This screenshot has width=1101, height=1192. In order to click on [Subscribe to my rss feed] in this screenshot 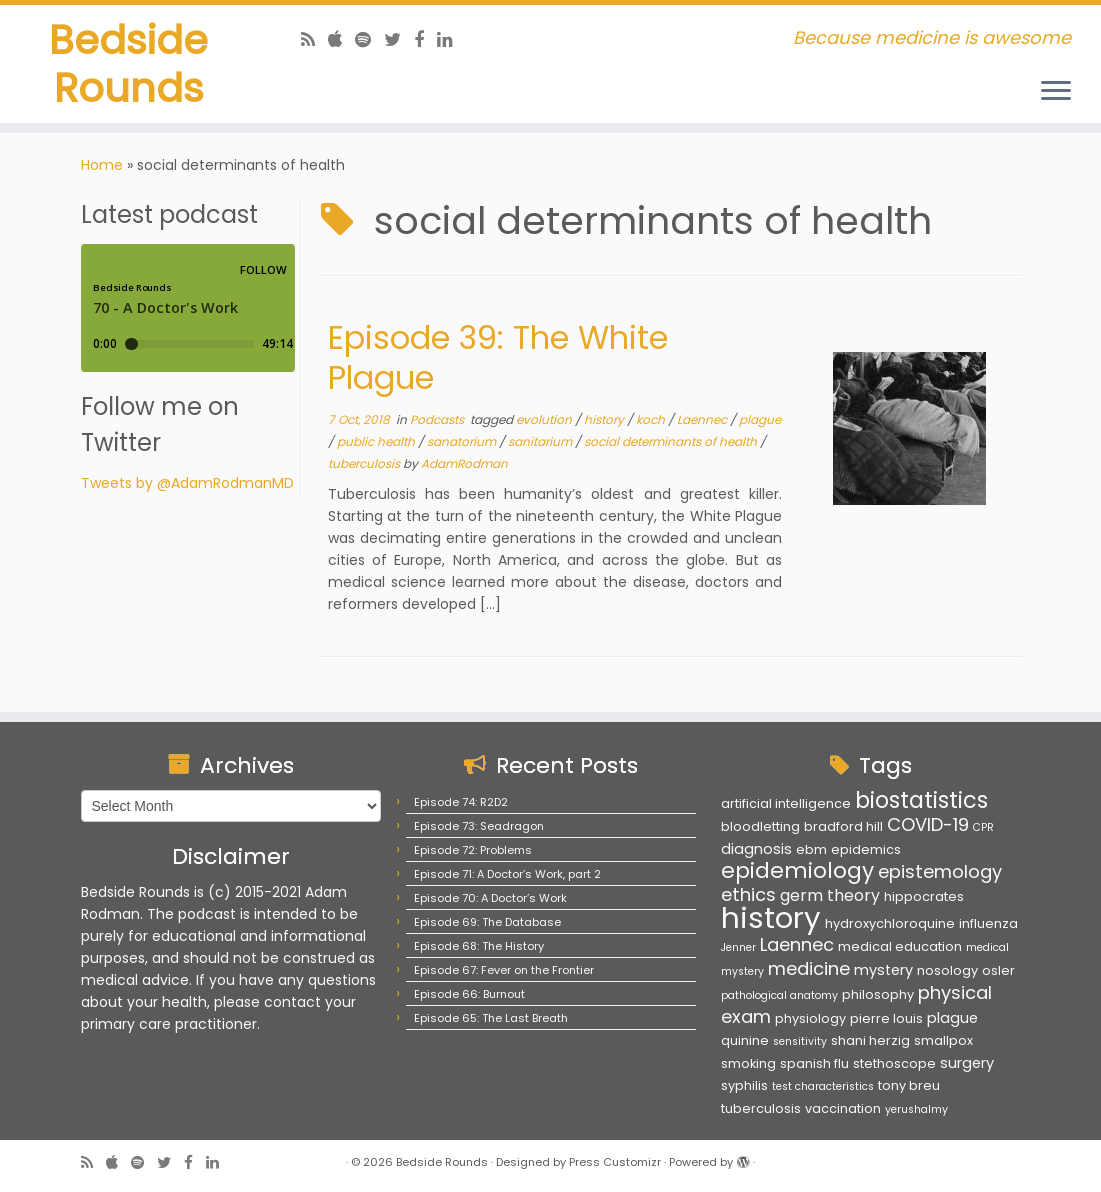, I will do `click(314, 39)`.